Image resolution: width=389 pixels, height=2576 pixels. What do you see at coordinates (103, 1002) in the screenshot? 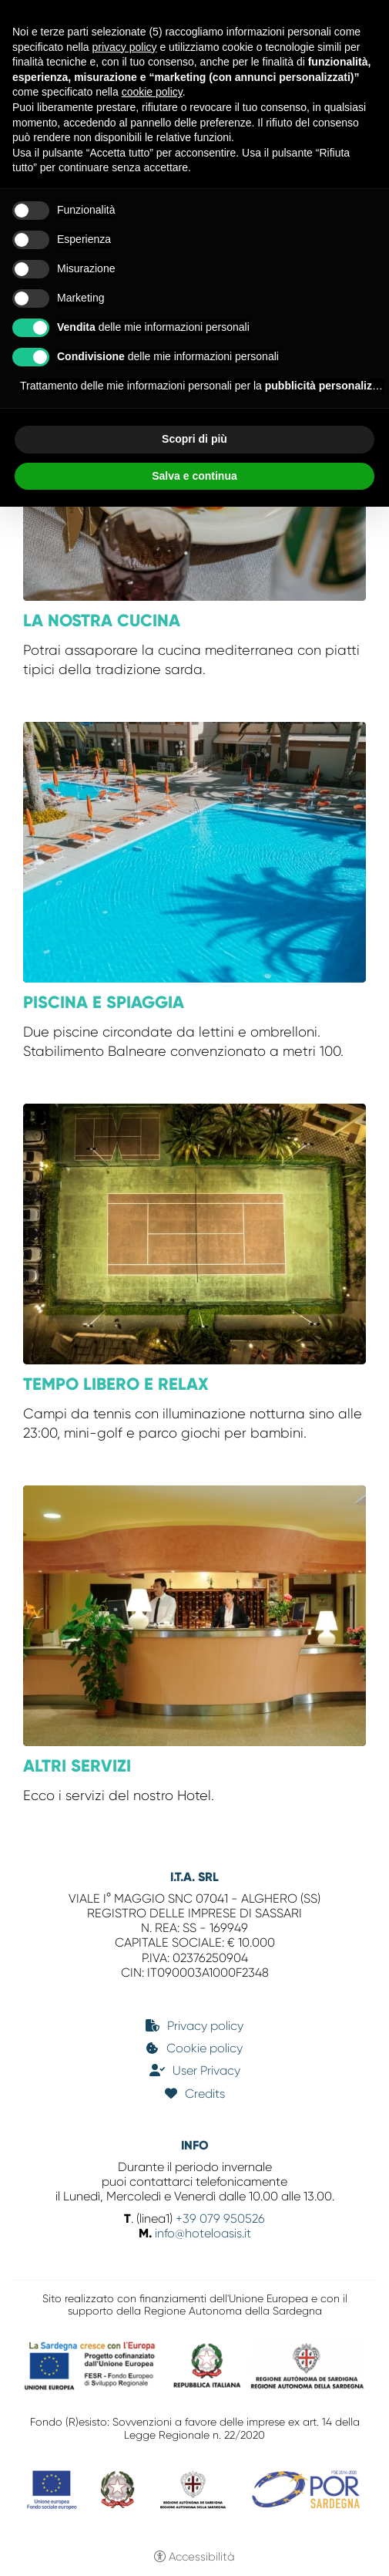
I see `Piscina e Spiaggia` at bounding box center [103, 1002].